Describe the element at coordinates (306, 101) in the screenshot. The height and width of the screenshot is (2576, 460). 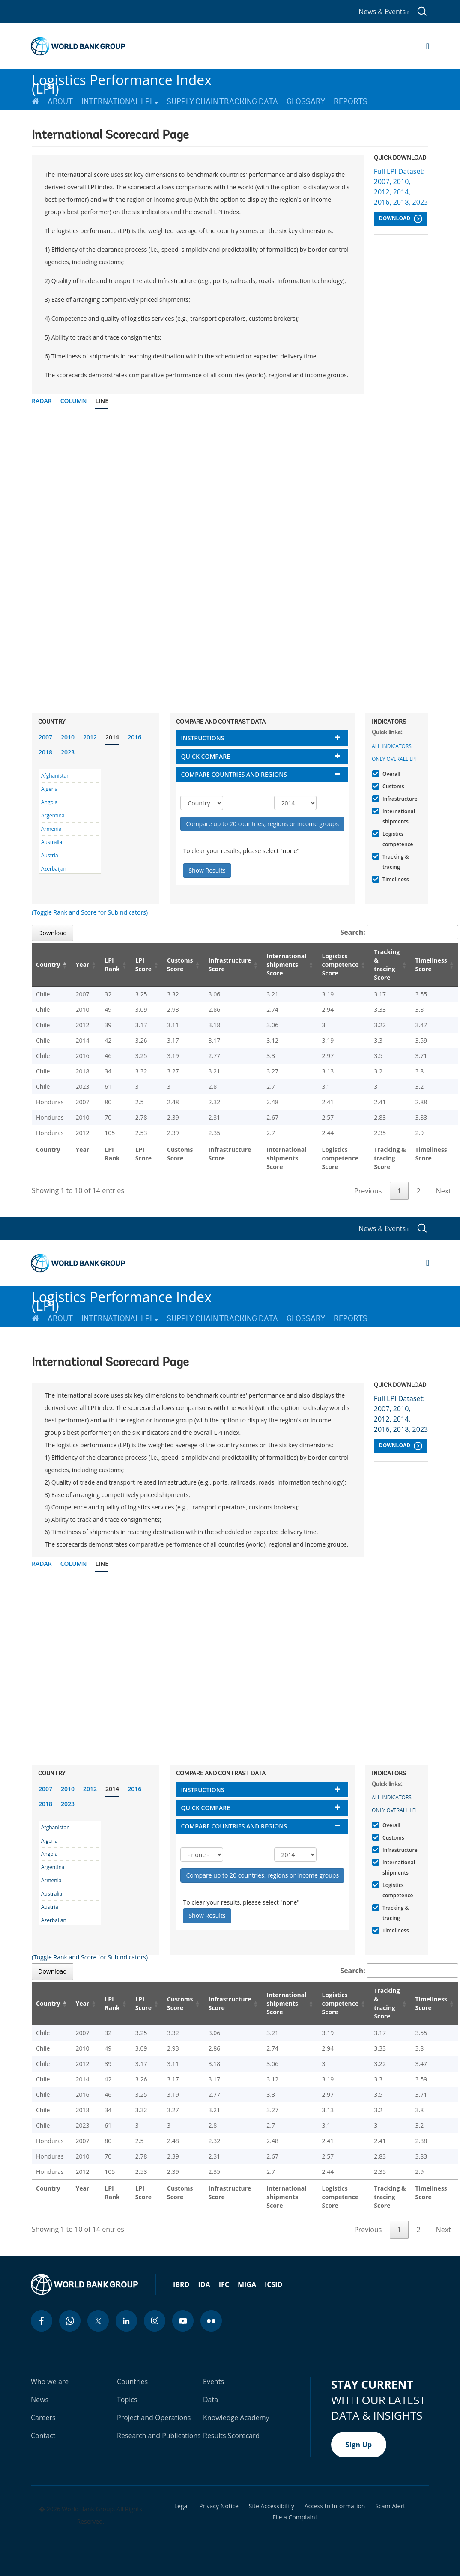
I see `Glossary` at that location.